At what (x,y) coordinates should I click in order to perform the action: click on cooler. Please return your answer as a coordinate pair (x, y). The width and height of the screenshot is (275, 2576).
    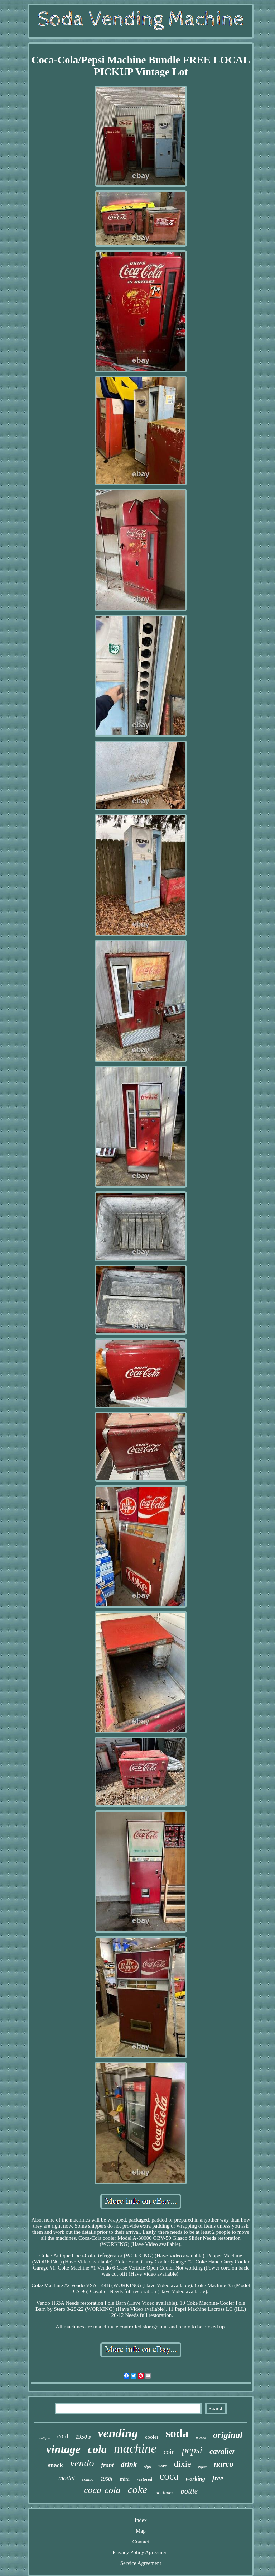
    Looking at the image, I should click on (151, 2437).